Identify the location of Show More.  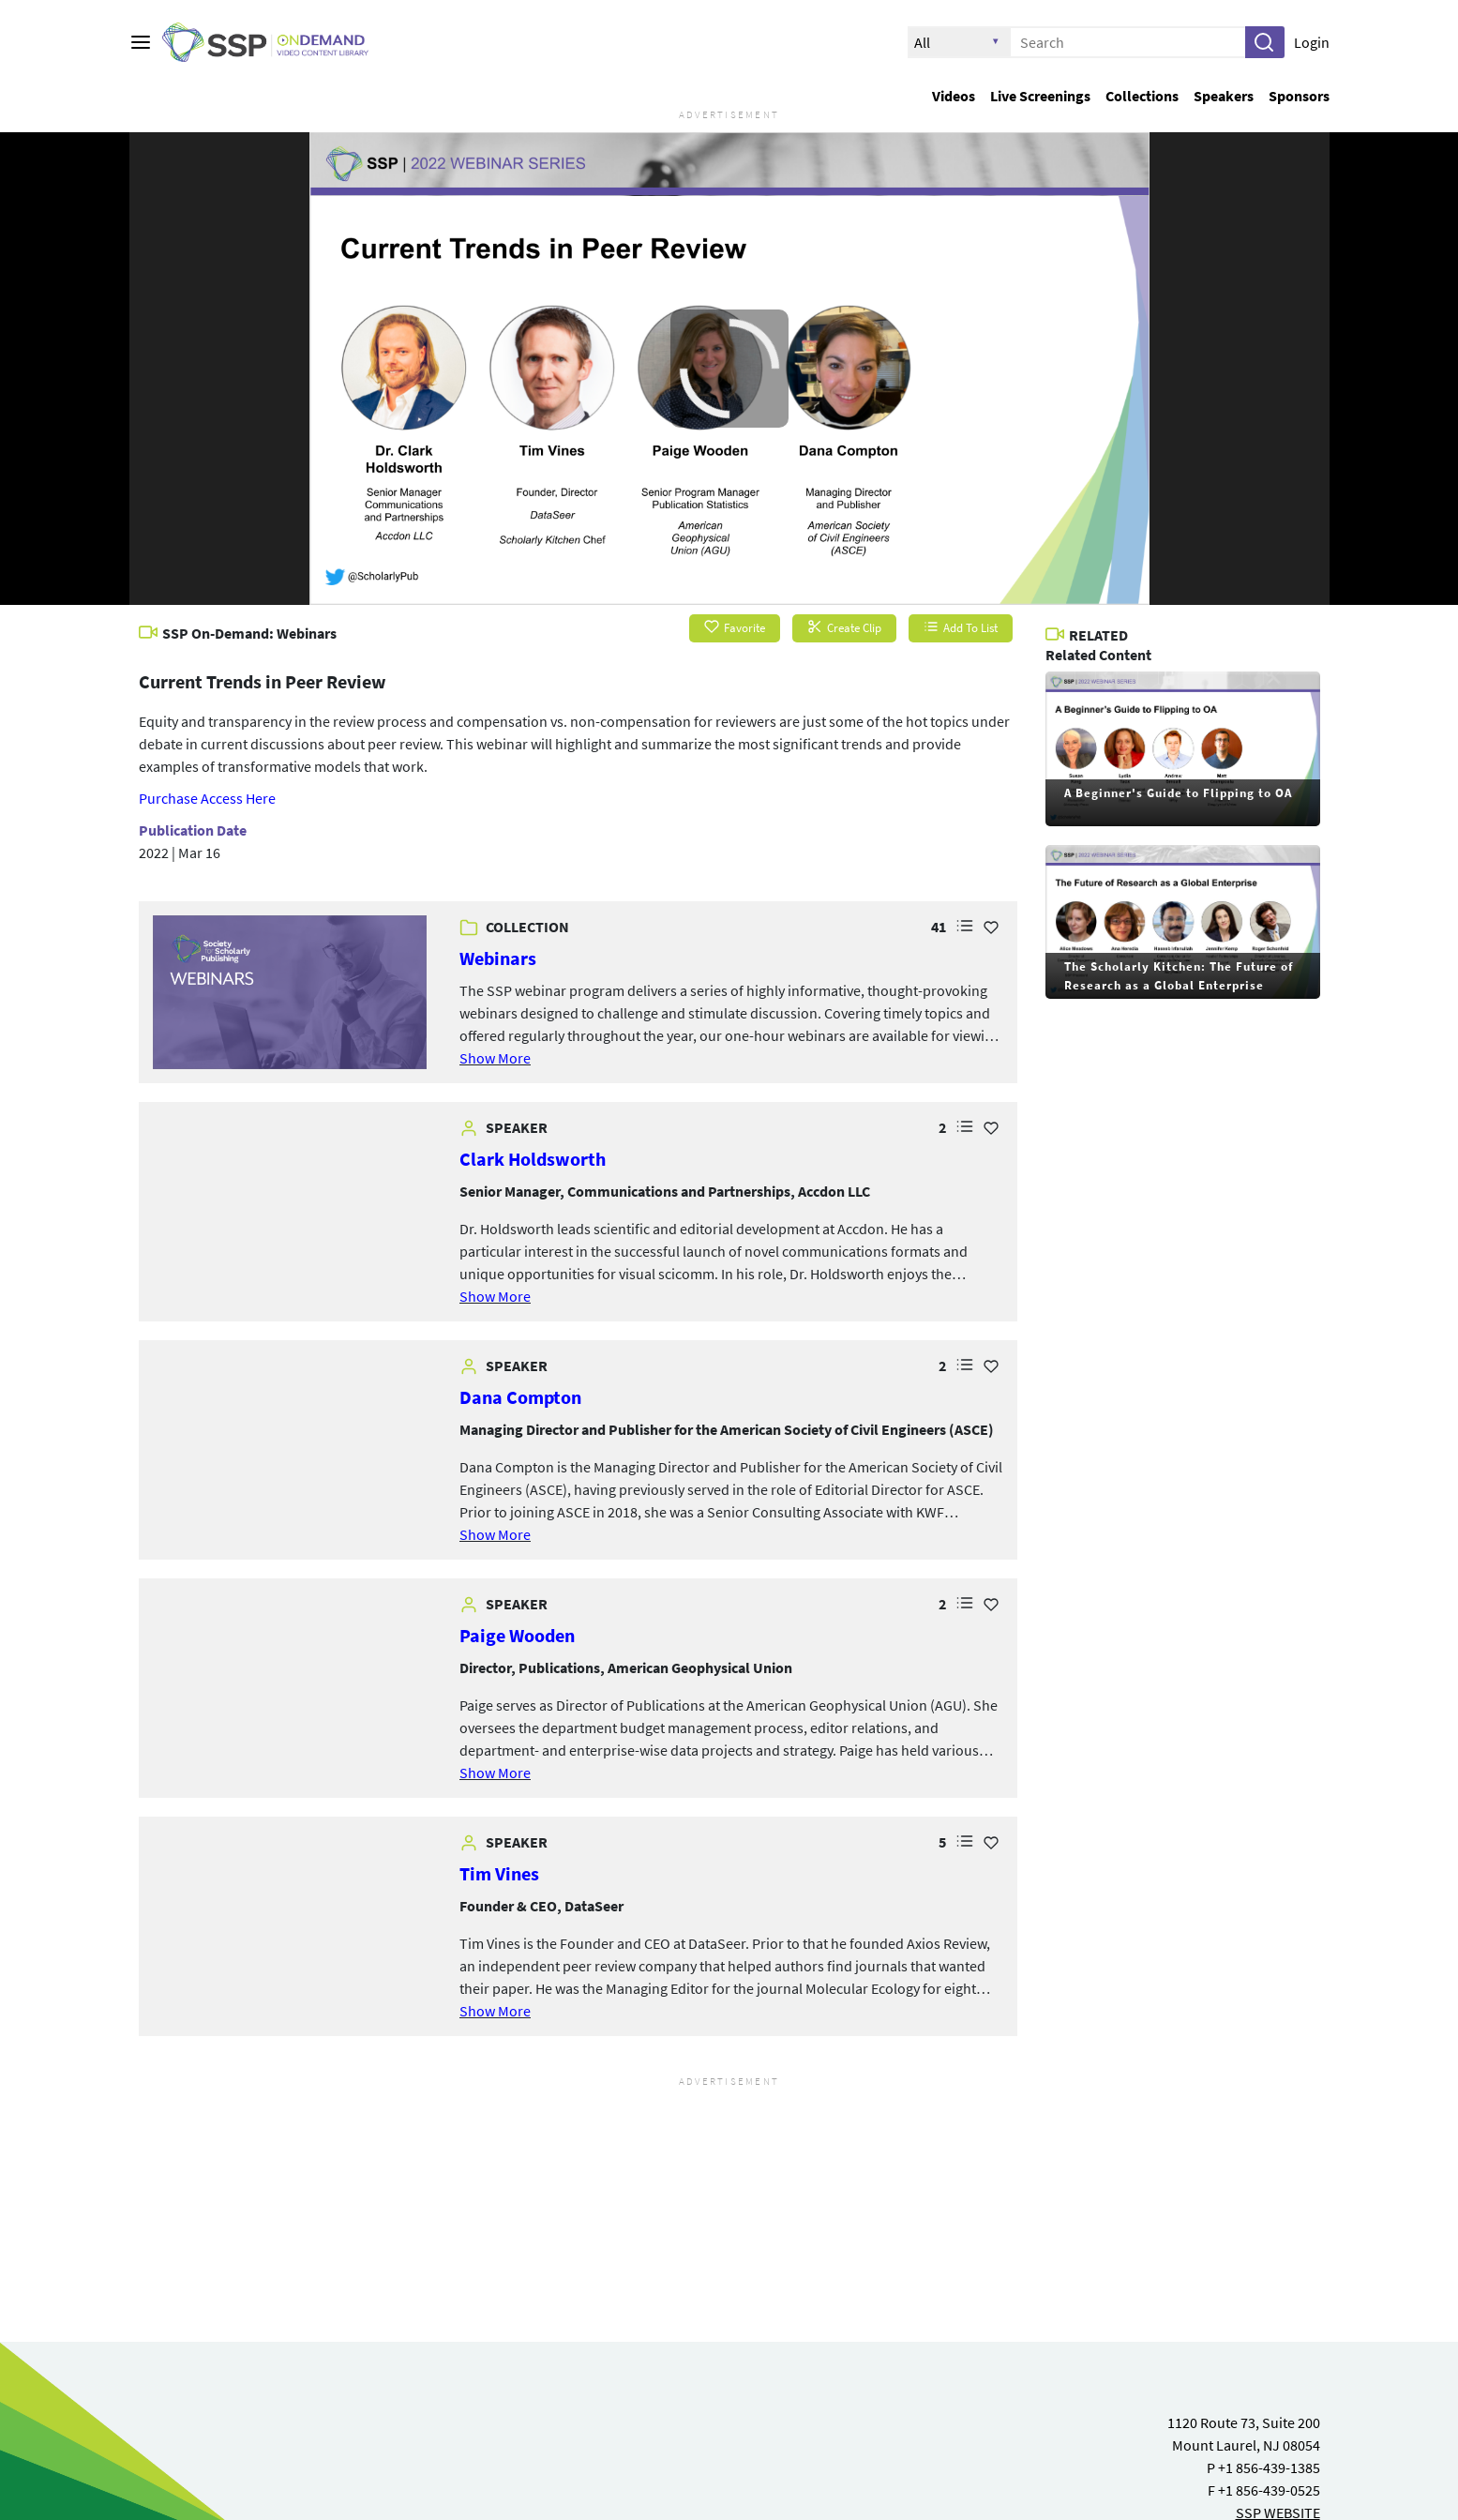
(495, 1058).